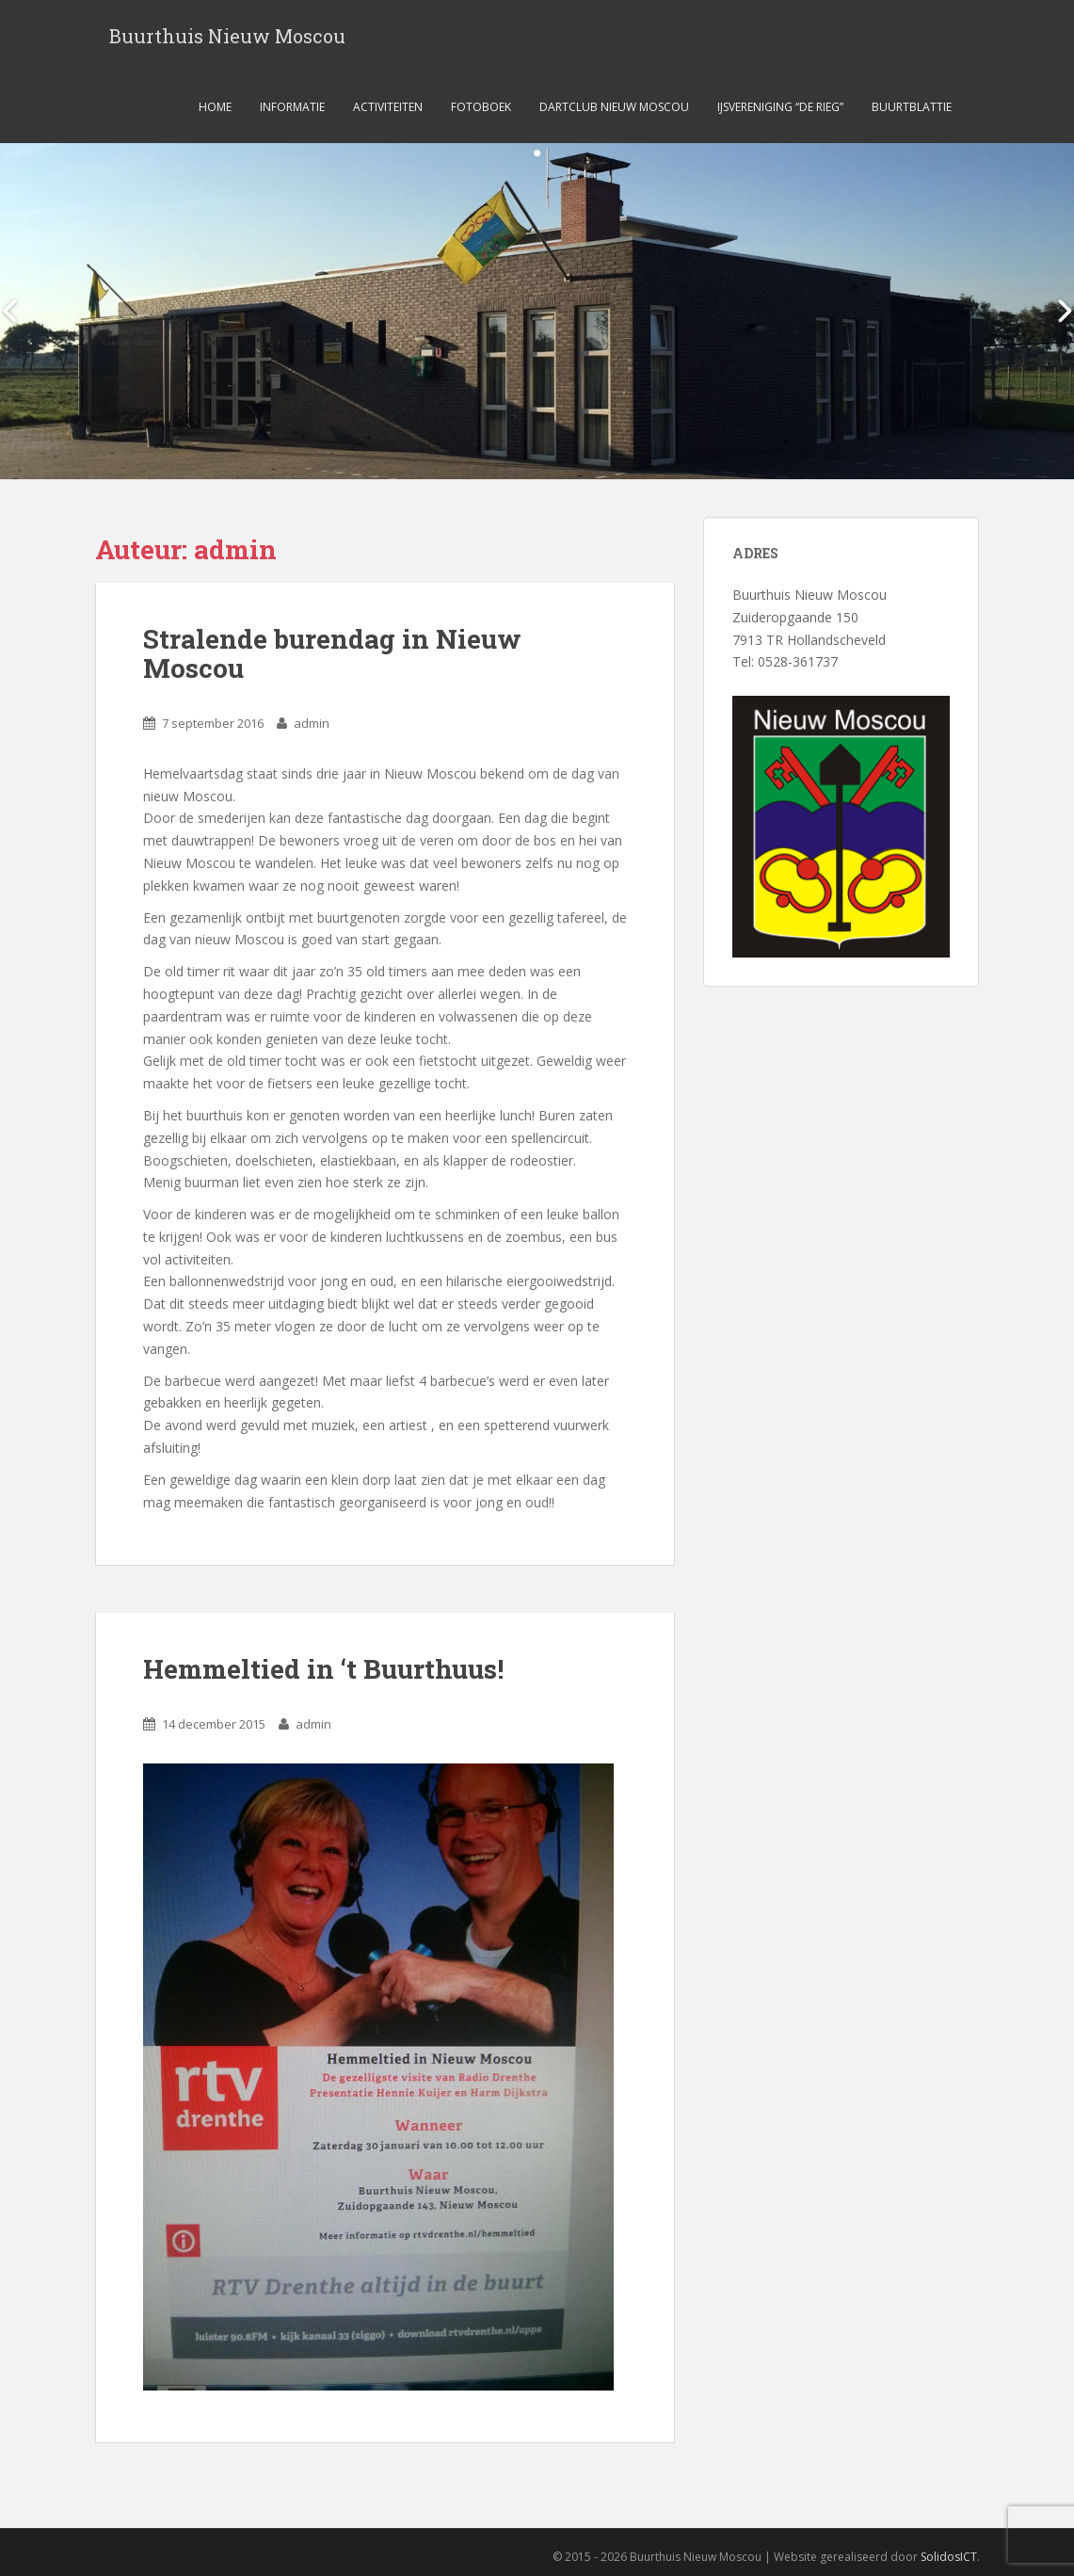 This screenshot has height=2576, width=1074. What do you see at coordinates (388, 107) in the screenshot?
I see `Activiteiten` at bounding box center [388, 107].